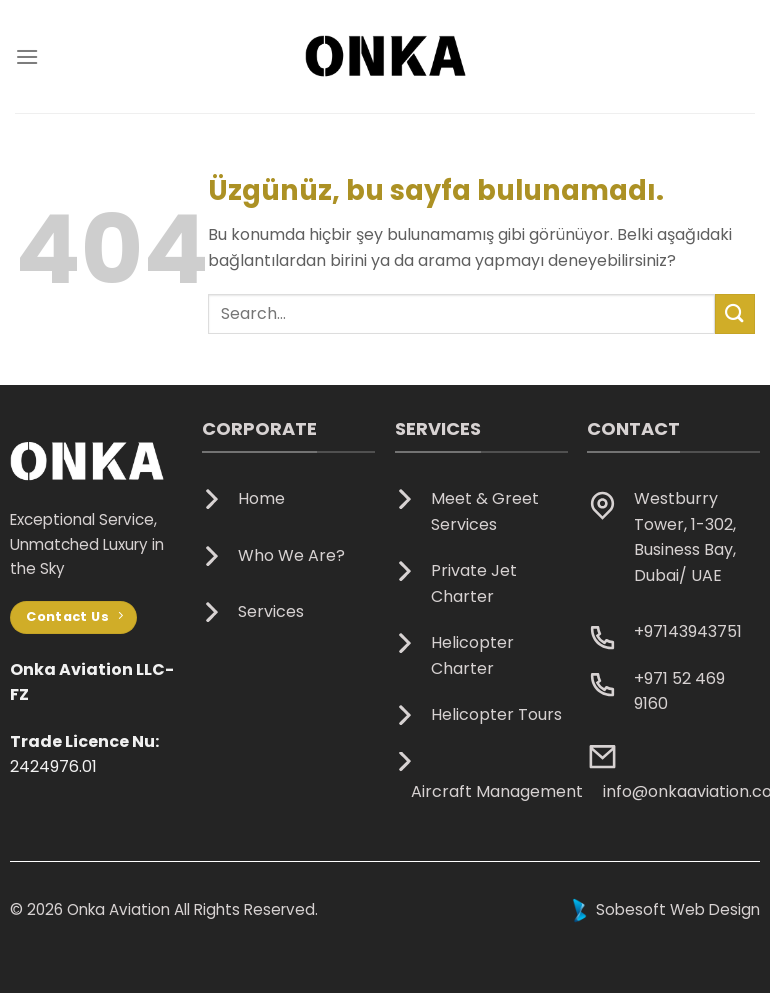 This screenshot has width=770, height=993. What do you see at coordinates (688, 631) in the screenshot?
I see `+97143943751` at bounding box center [688, 631].